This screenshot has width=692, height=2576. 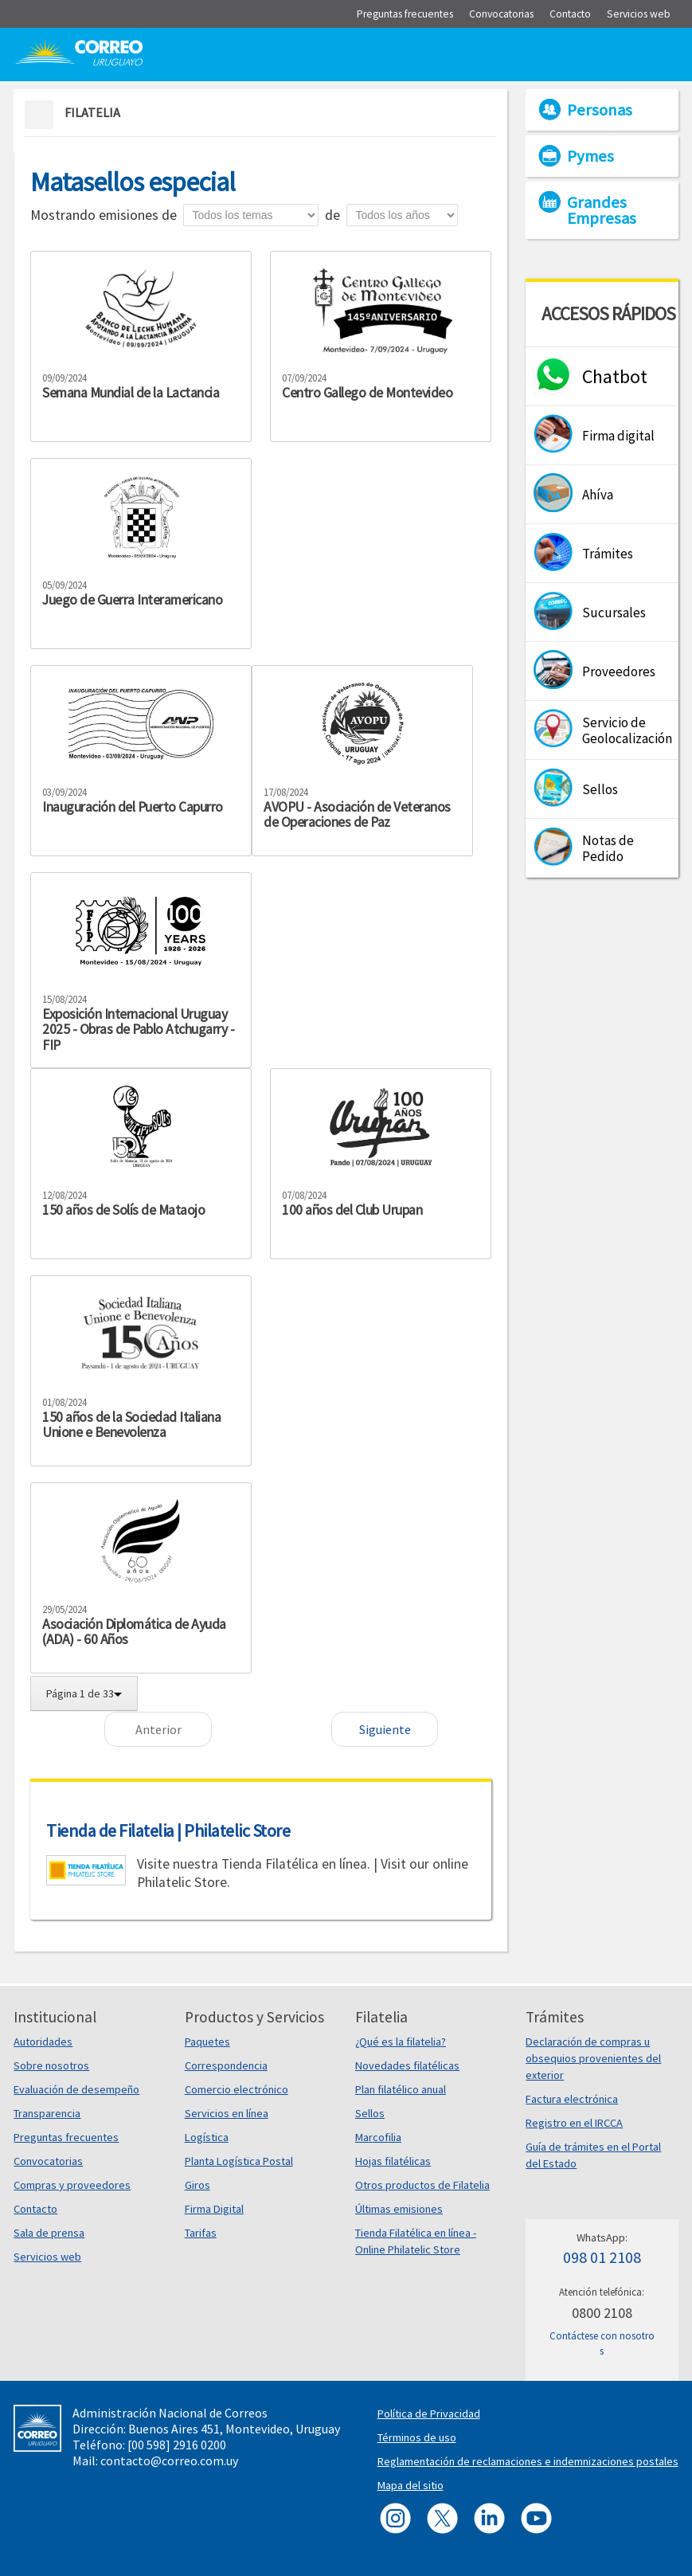 I want to click on Hojas filatélicas, so click(x=393, y=2161).